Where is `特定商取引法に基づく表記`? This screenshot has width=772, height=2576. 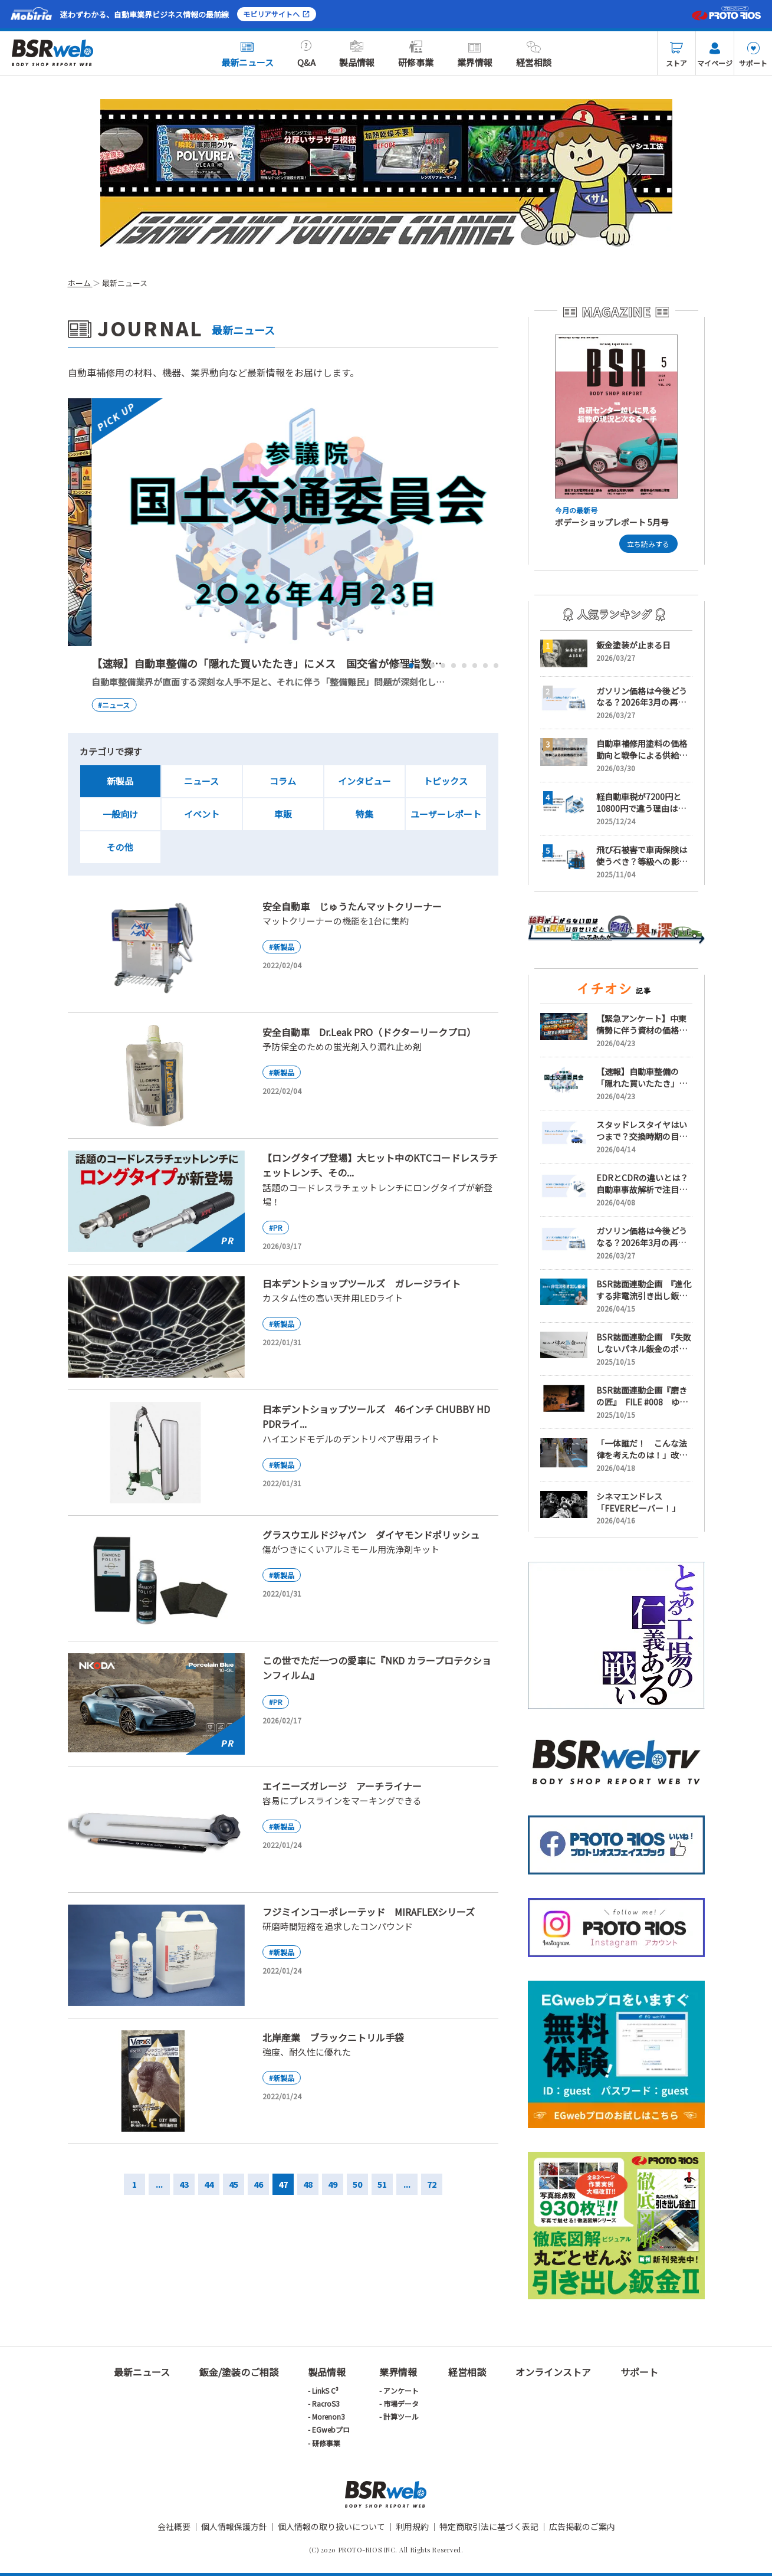
特定商取引法に基づく表記 is located at coordinates (488, 2526).